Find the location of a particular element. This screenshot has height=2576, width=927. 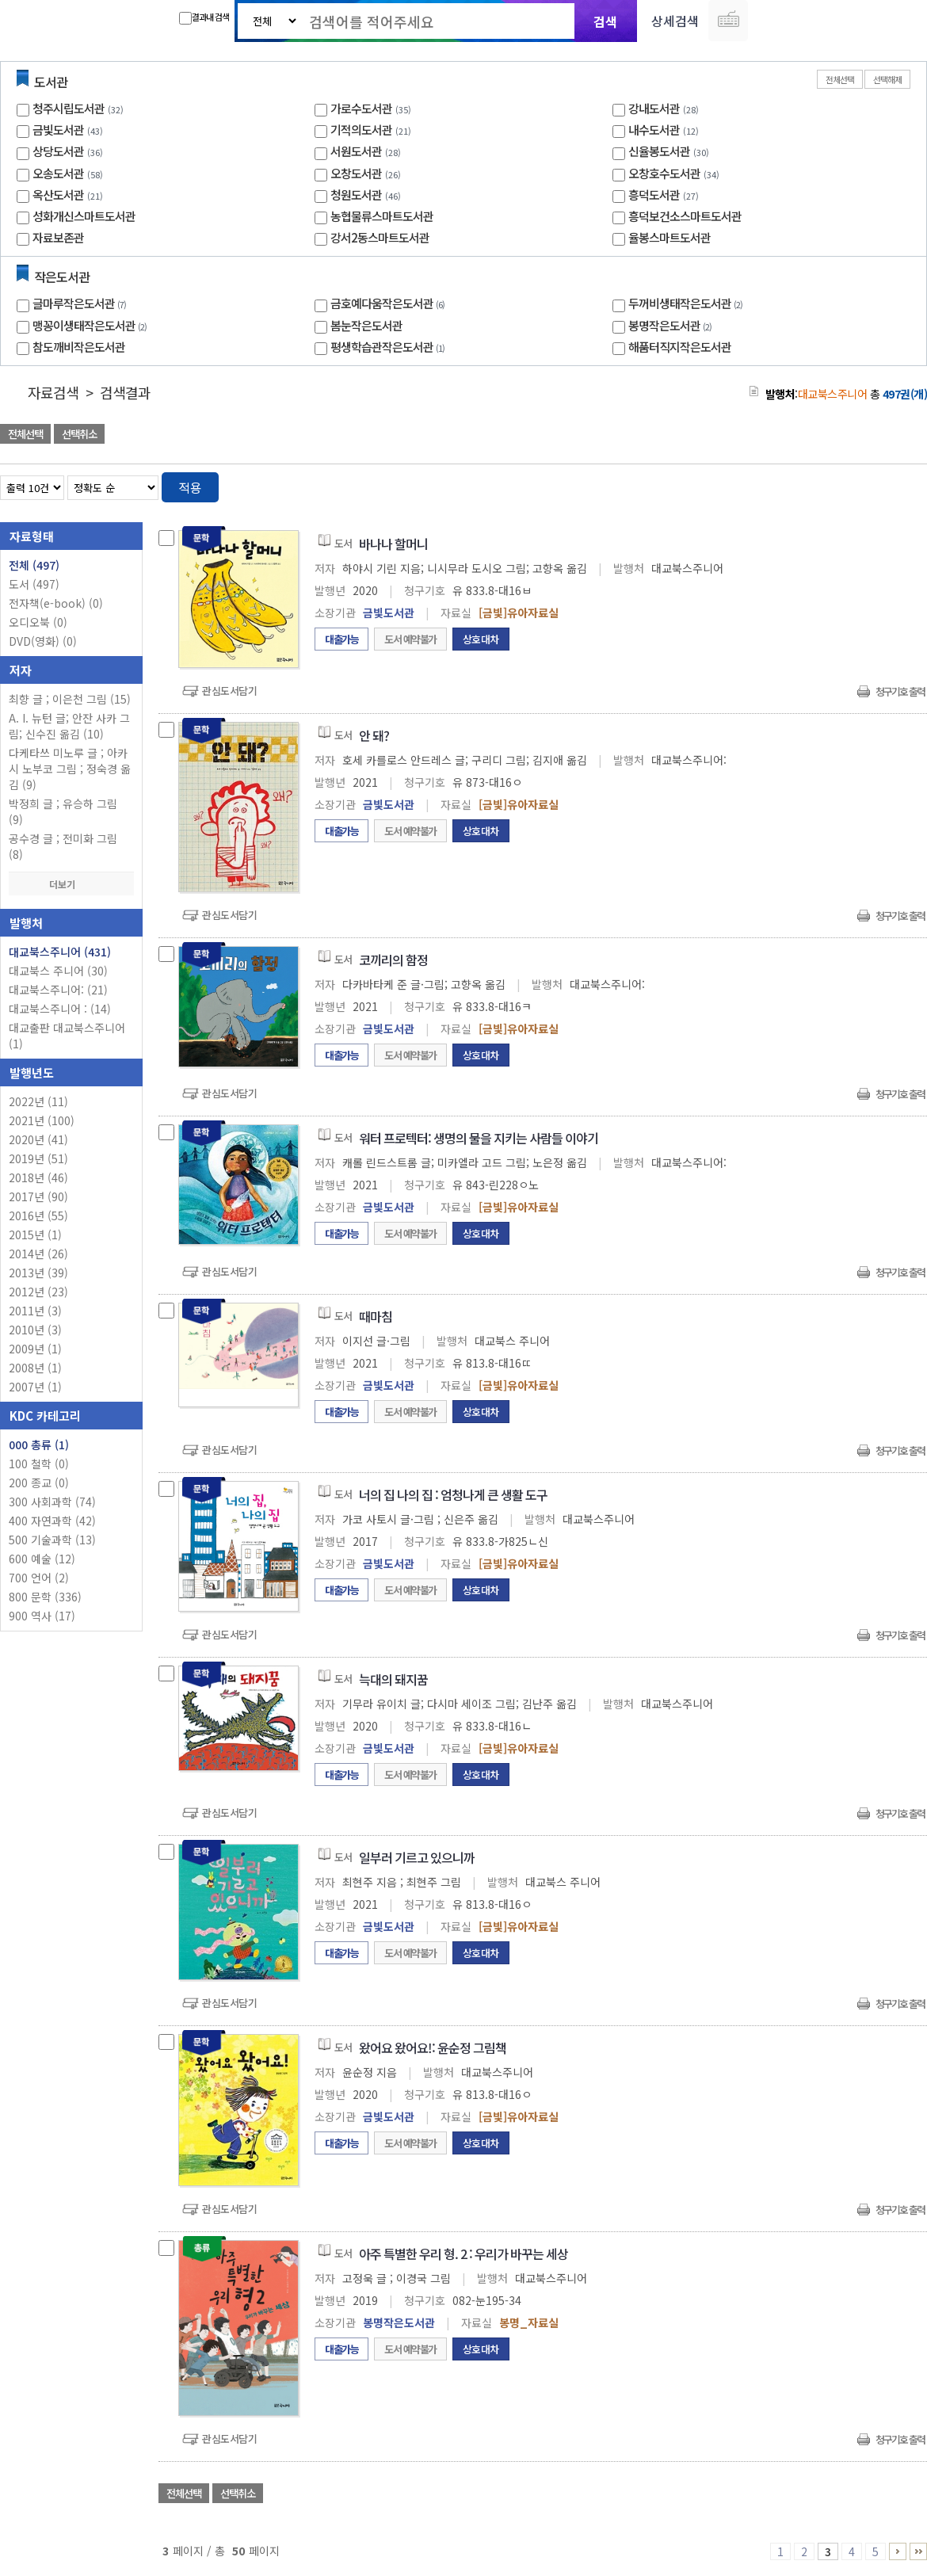

공수경 글 ; 전미화 그림 (8) is located at coordinates (63, 846).